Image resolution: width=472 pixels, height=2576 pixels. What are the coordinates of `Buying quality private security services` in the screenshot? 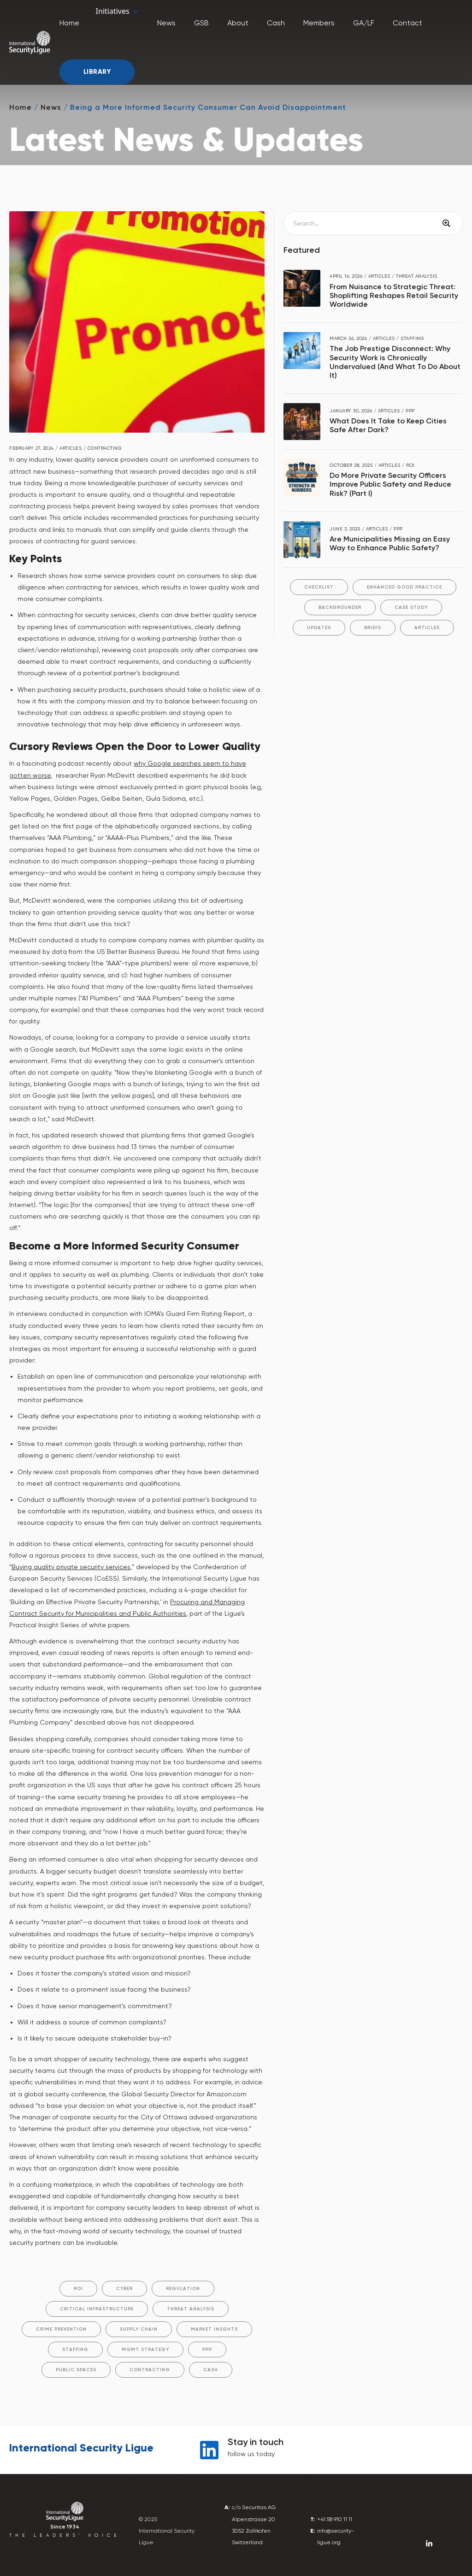 It's located at (71, 1567).